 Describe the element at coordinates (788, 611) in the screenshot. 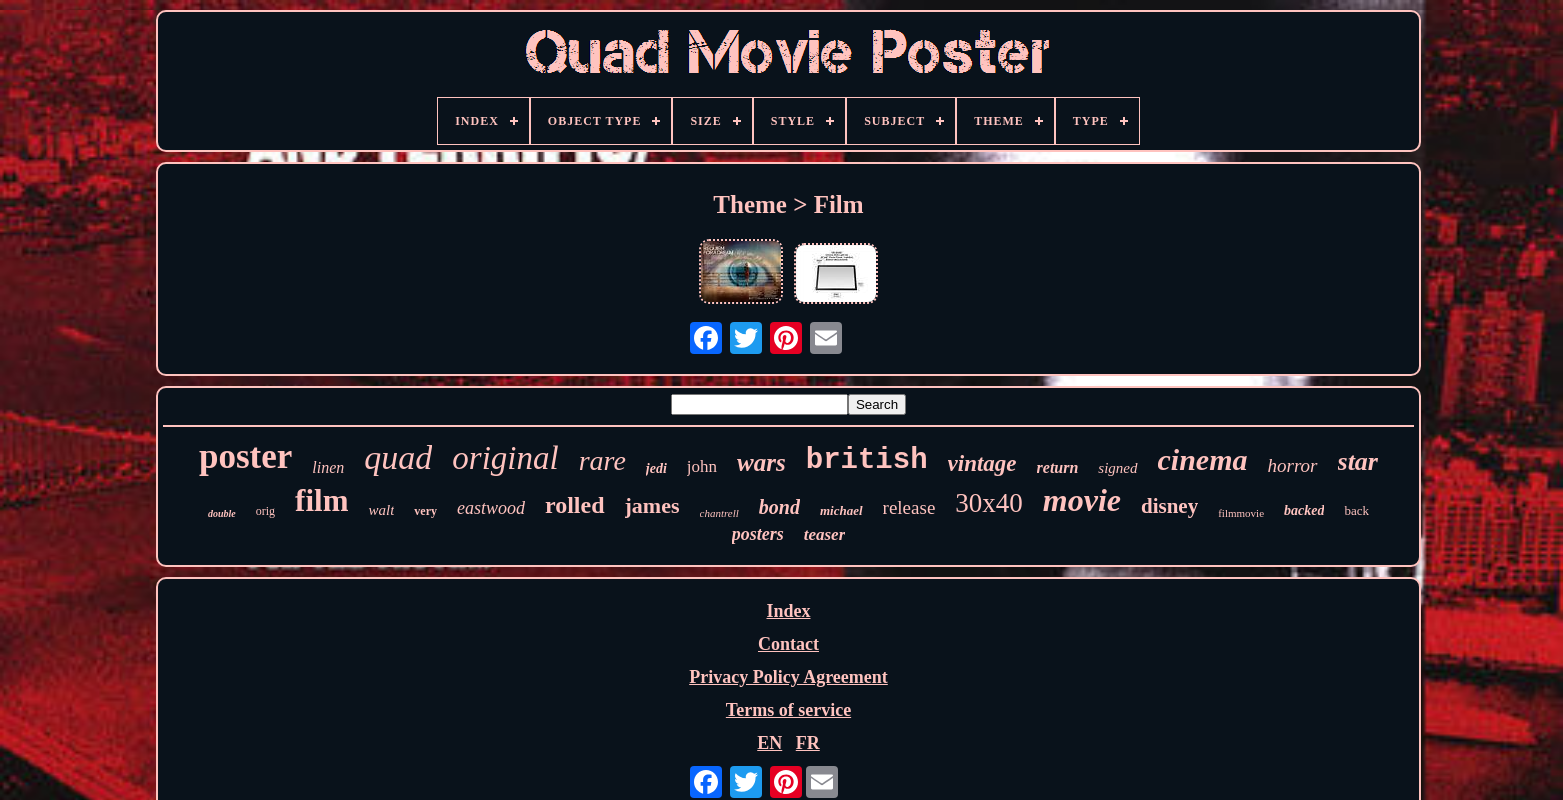

I see `Index` at that location.